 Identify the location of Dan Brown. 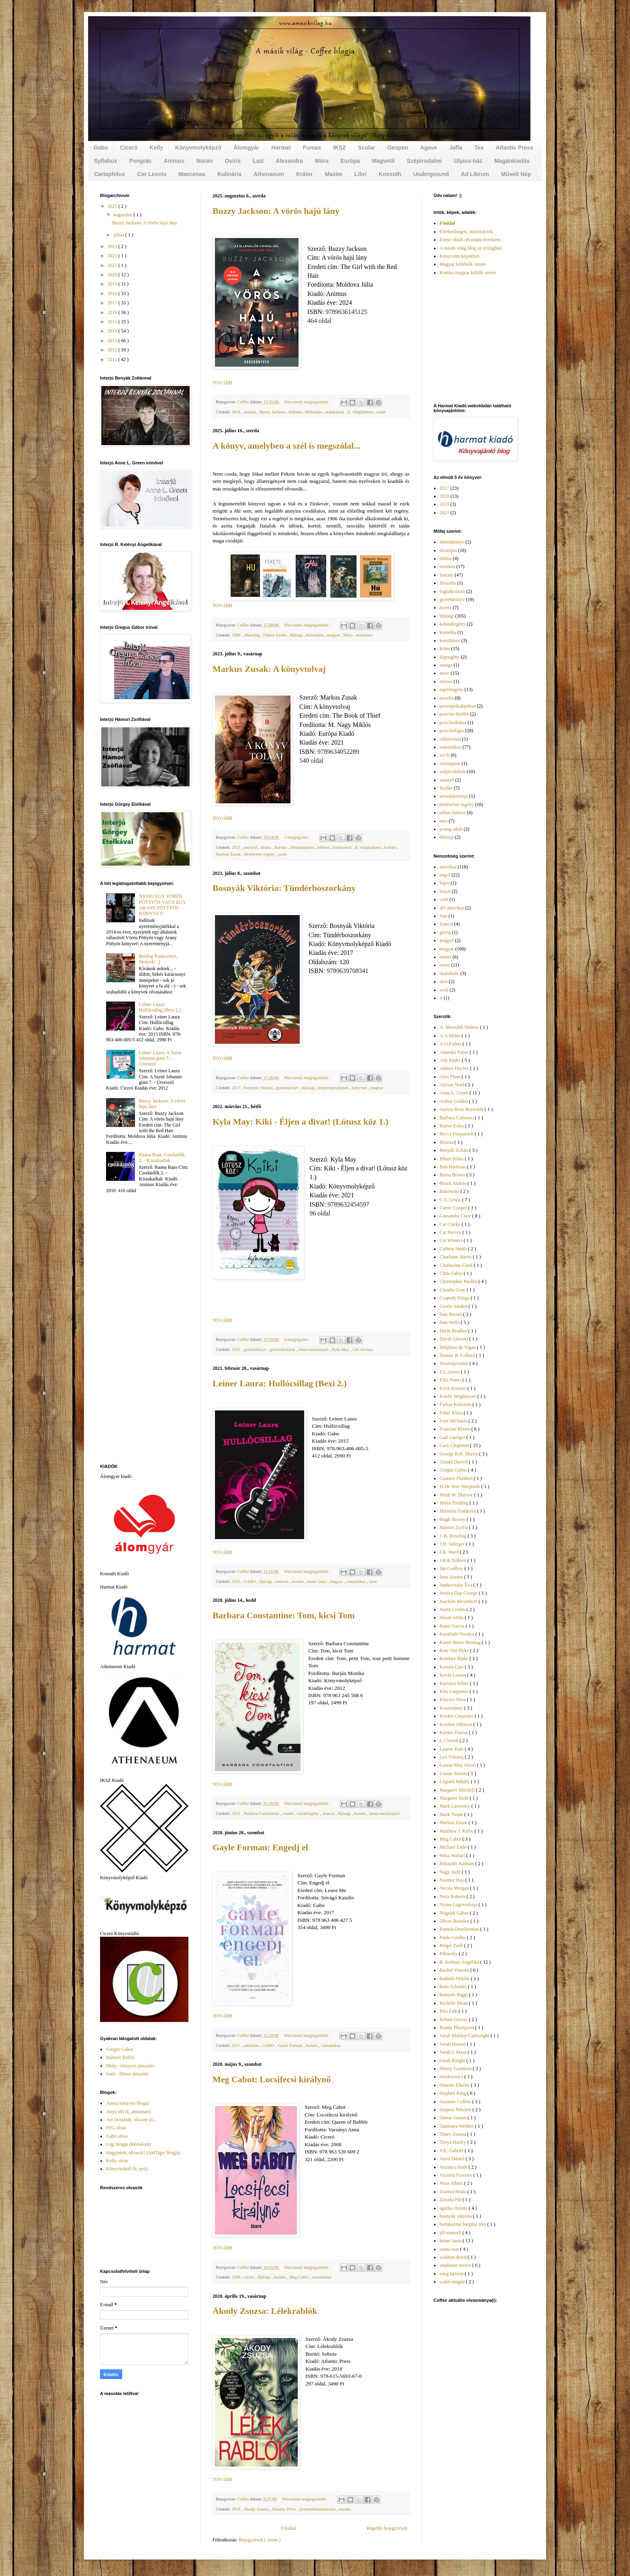
(451, 1314).